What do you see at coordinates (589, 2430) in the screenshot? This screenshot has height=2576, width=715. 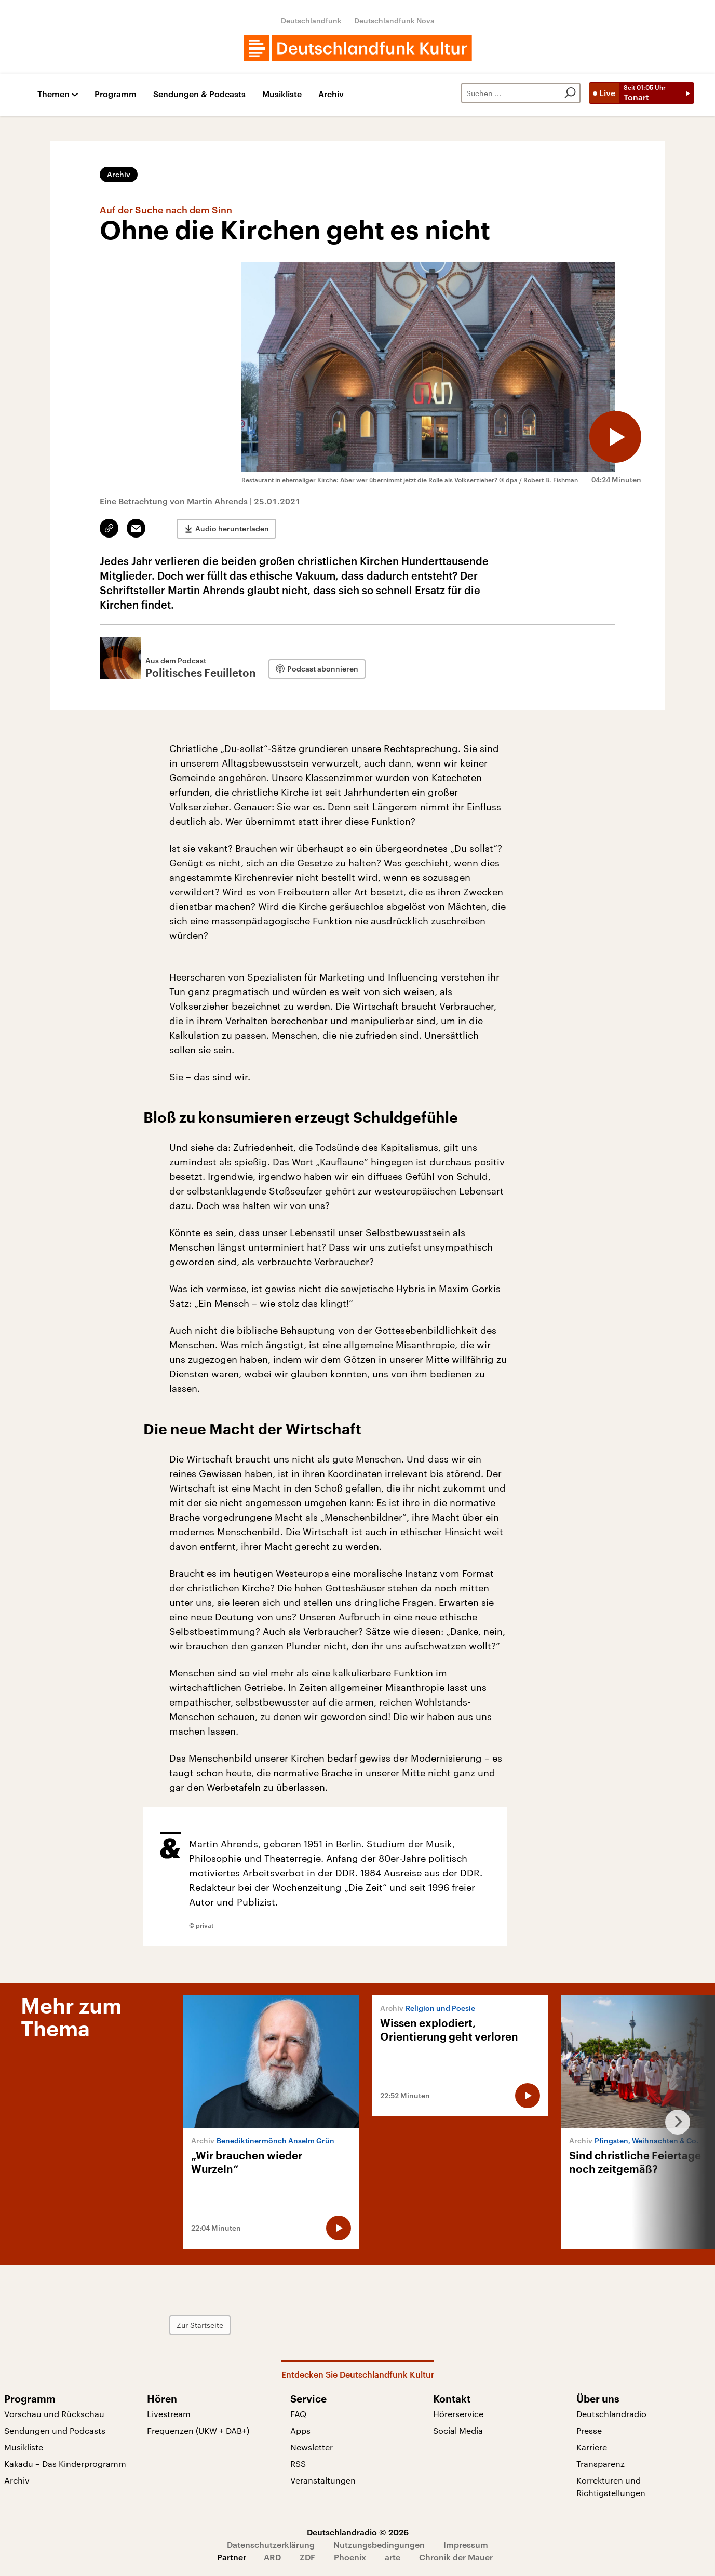 I see `Presse` at bounding box center [589, 2430].